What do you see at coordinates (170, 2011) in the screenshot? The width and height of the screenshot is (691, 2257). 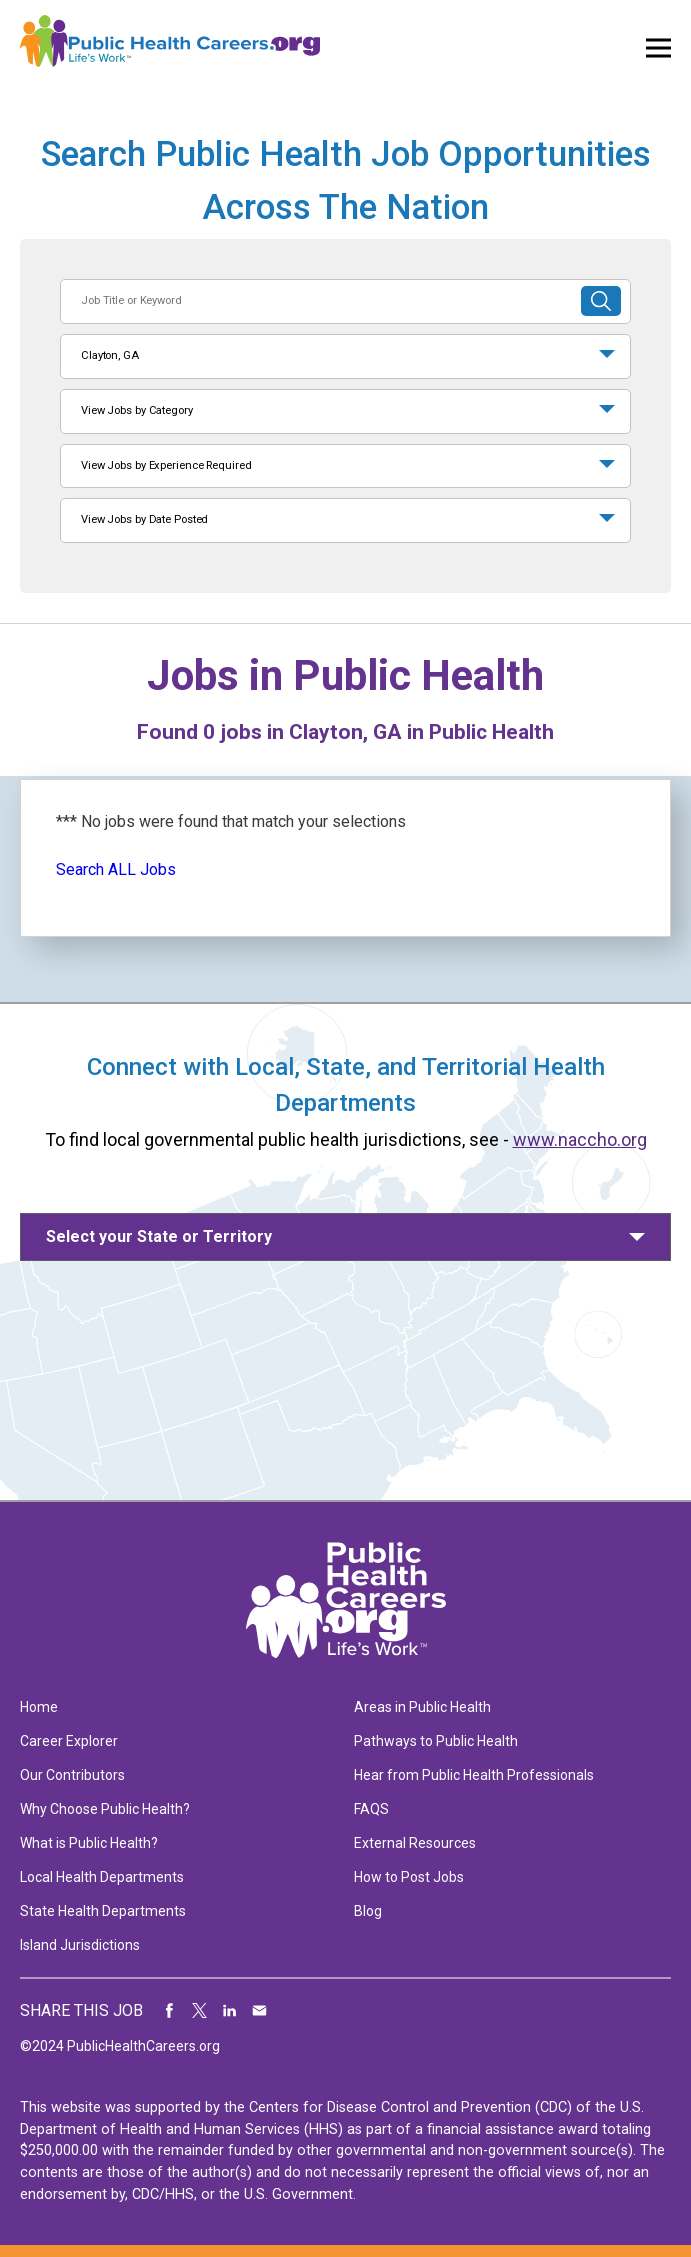 I see `Share on Facebook` at bounding box center [170, 2011].